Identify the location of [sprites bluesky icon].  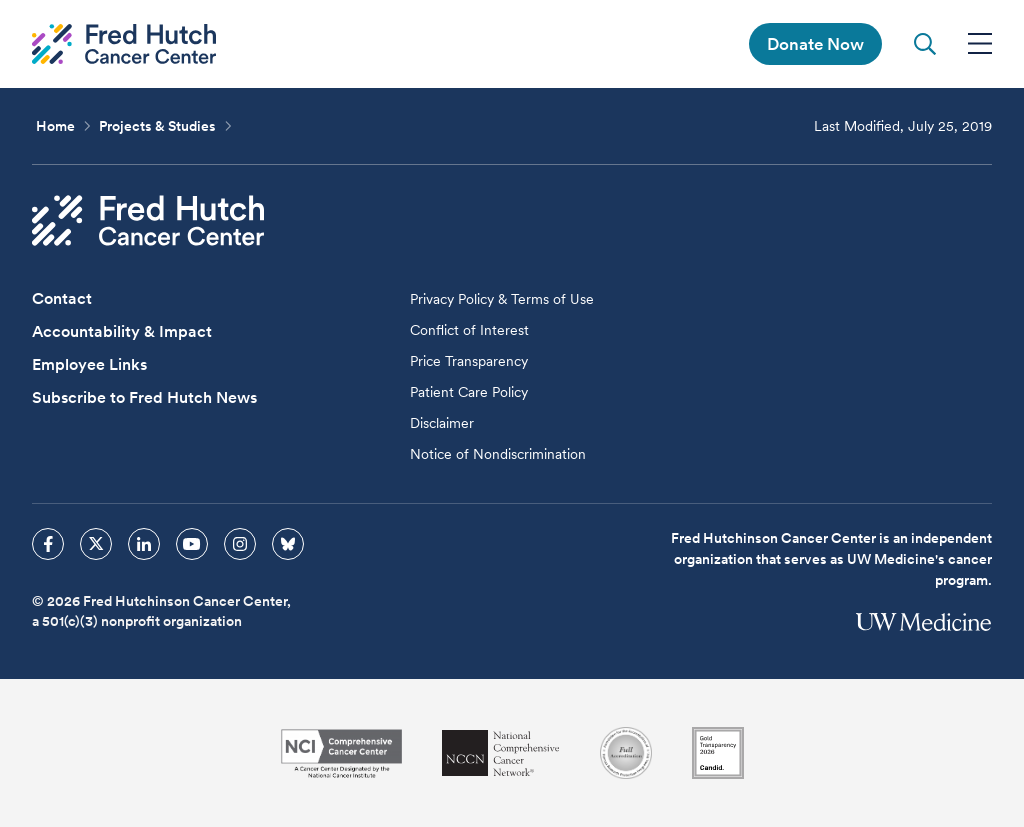
(288, 544).